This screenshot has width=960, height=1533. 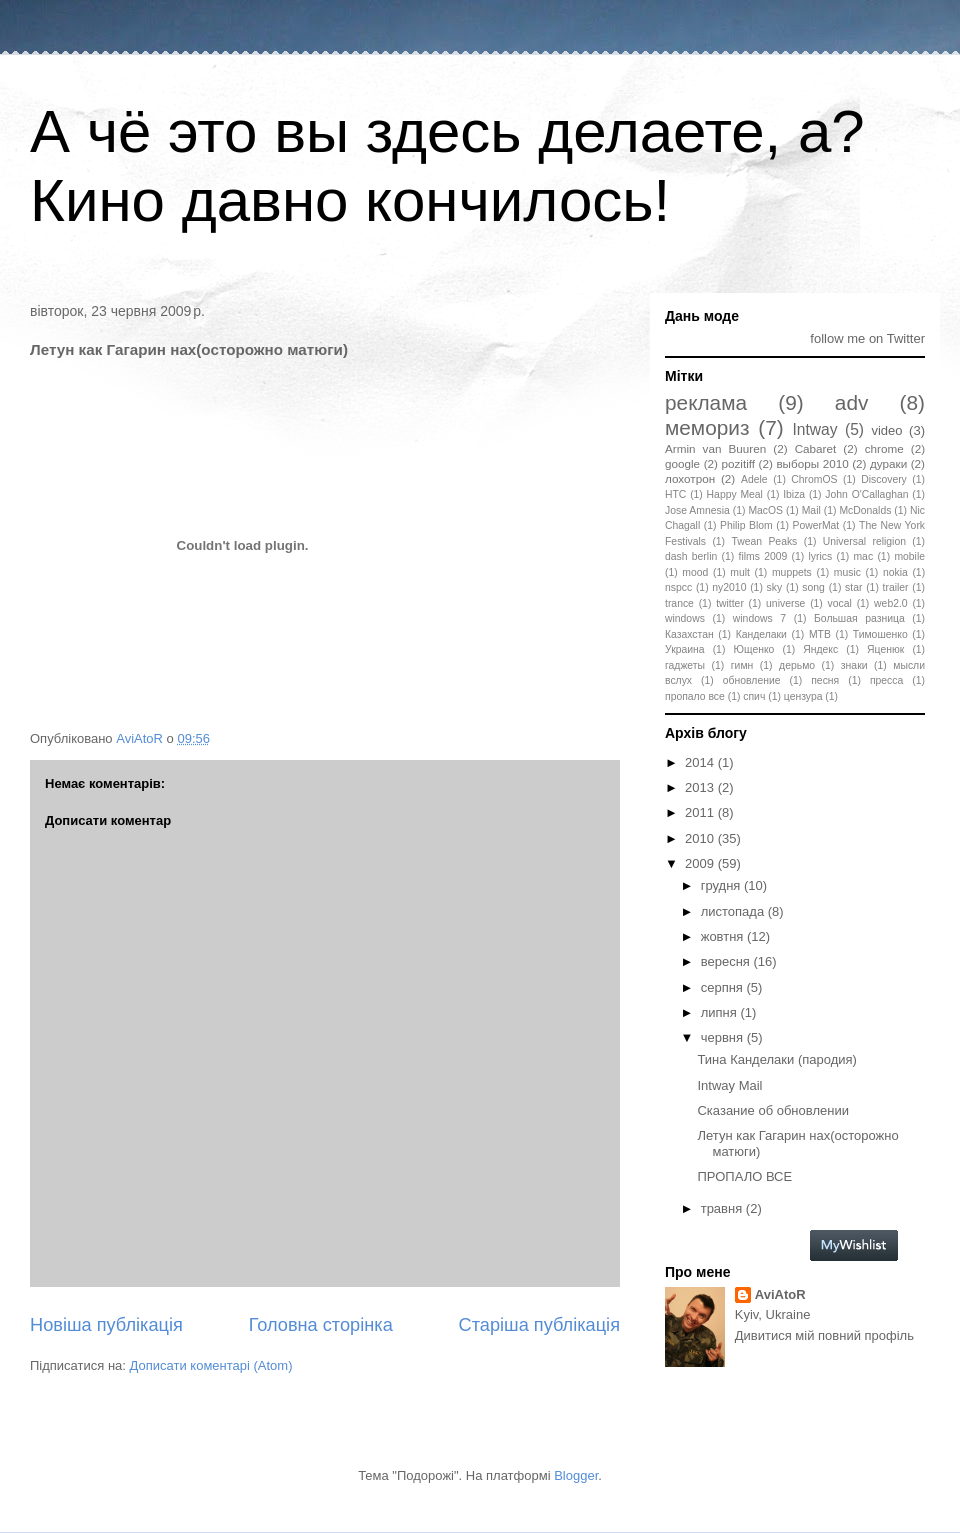 What do you see at coordinates (727, 961) in the screenshot?
I see `вересня` at bounding box center [727, 961].